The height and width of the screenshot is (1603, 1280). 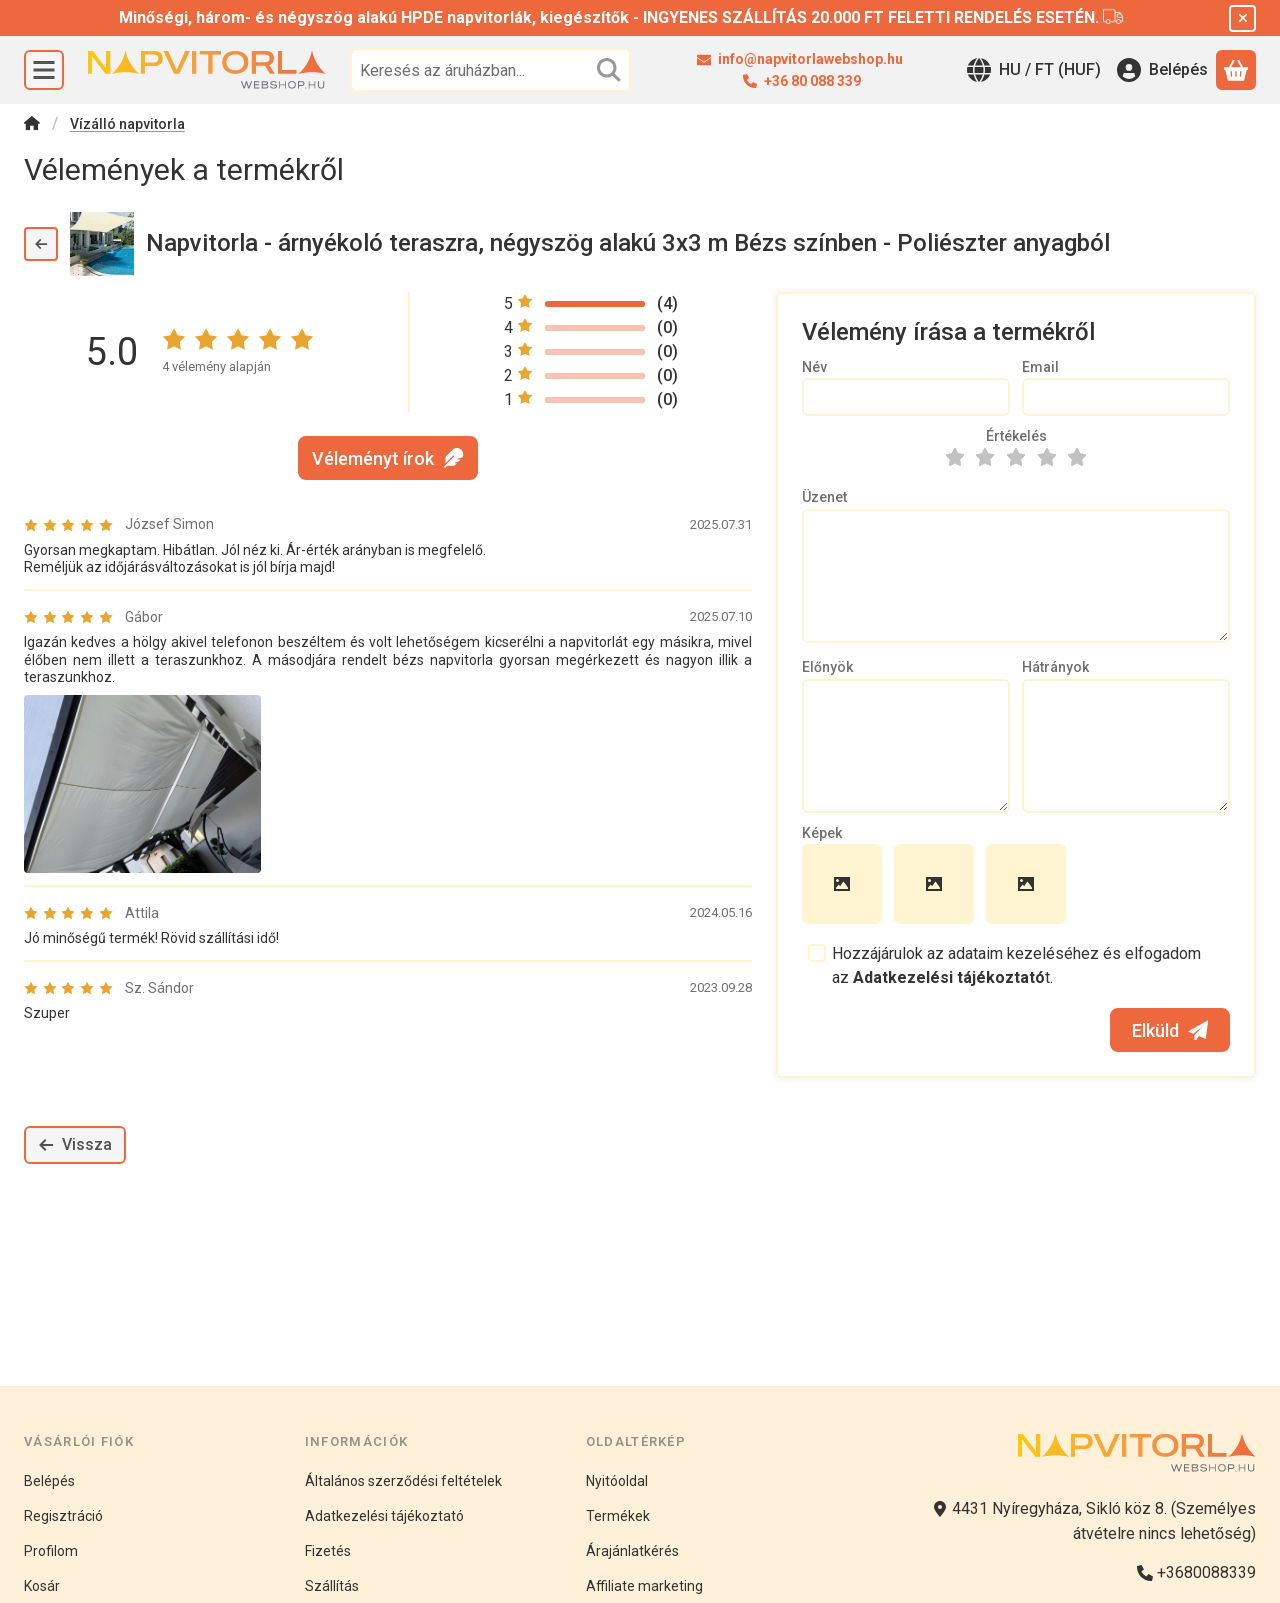 I want to click on Véleményt írok, so click(x=387, y=457).